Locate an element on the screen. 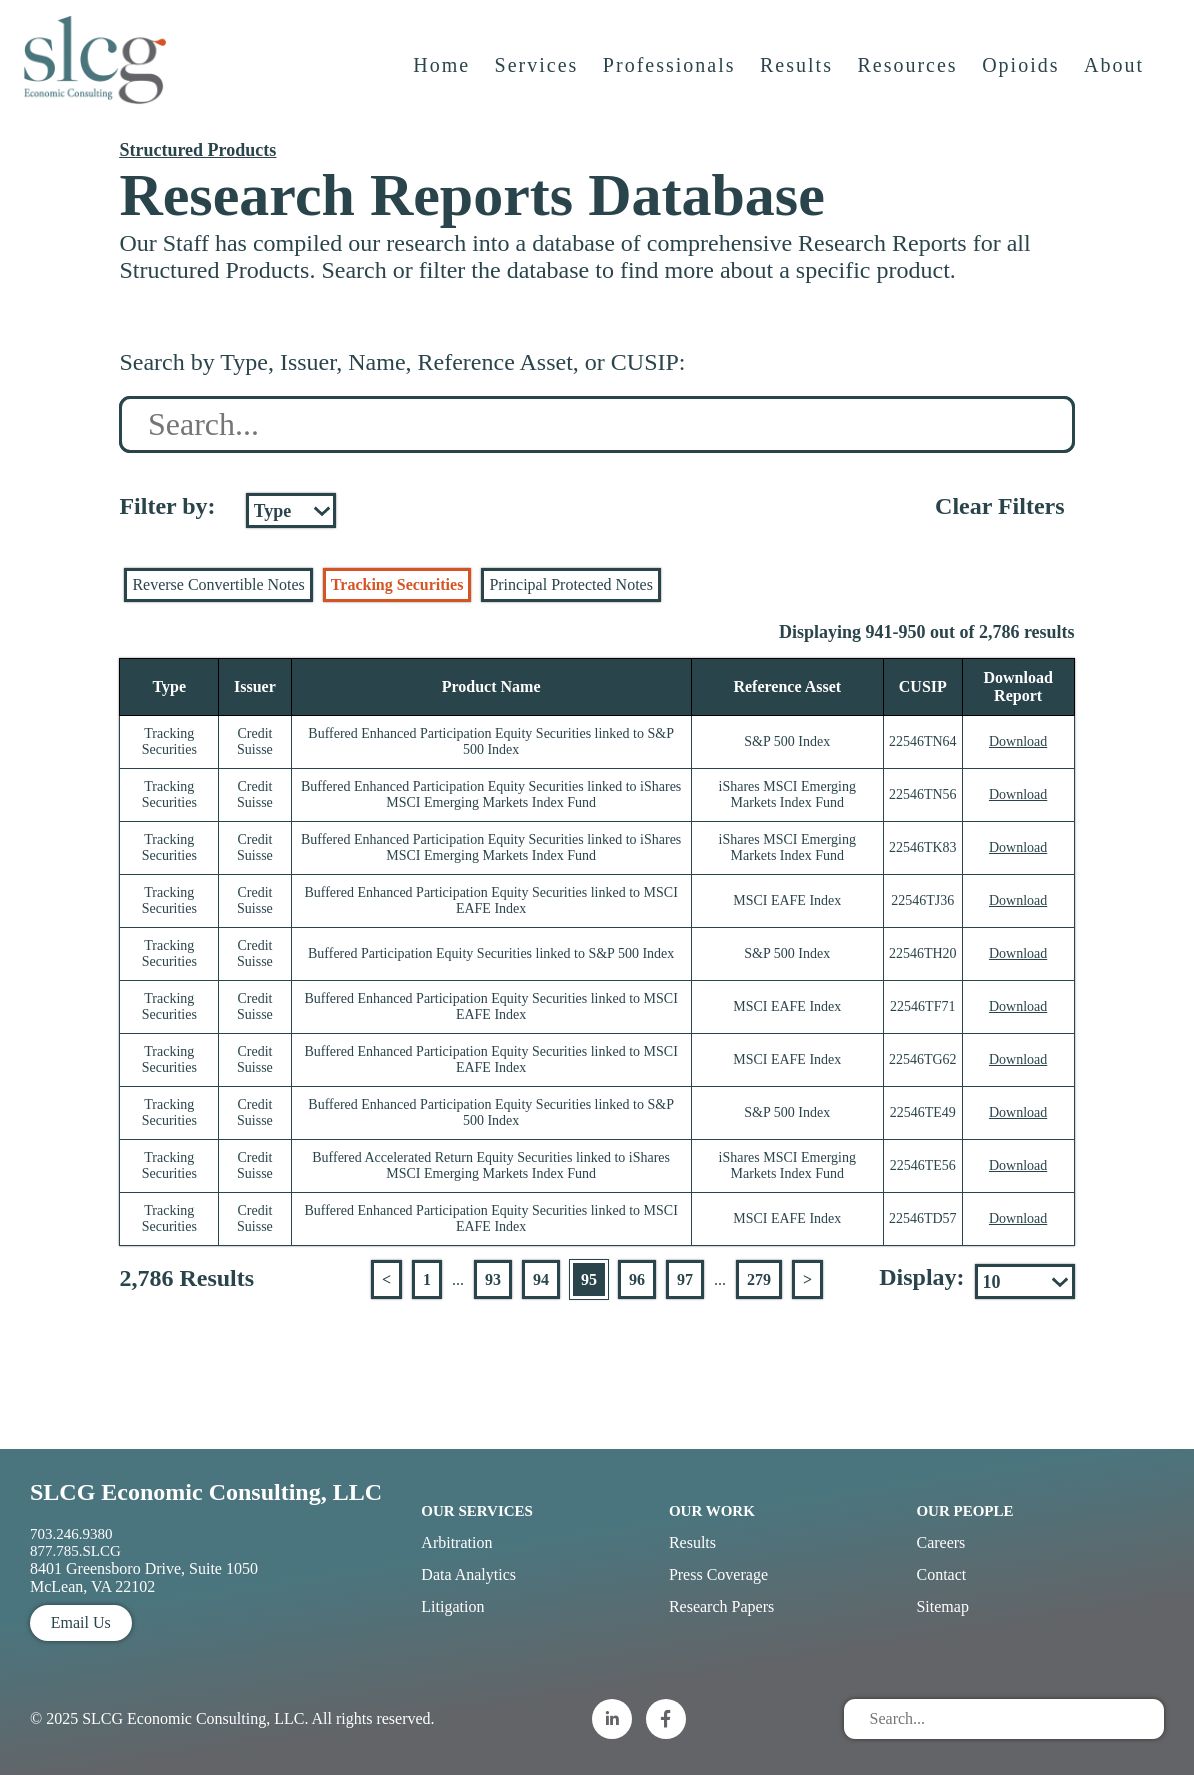 The image size is (1194, 1775). Careers is located at coordinates (940, 1542).